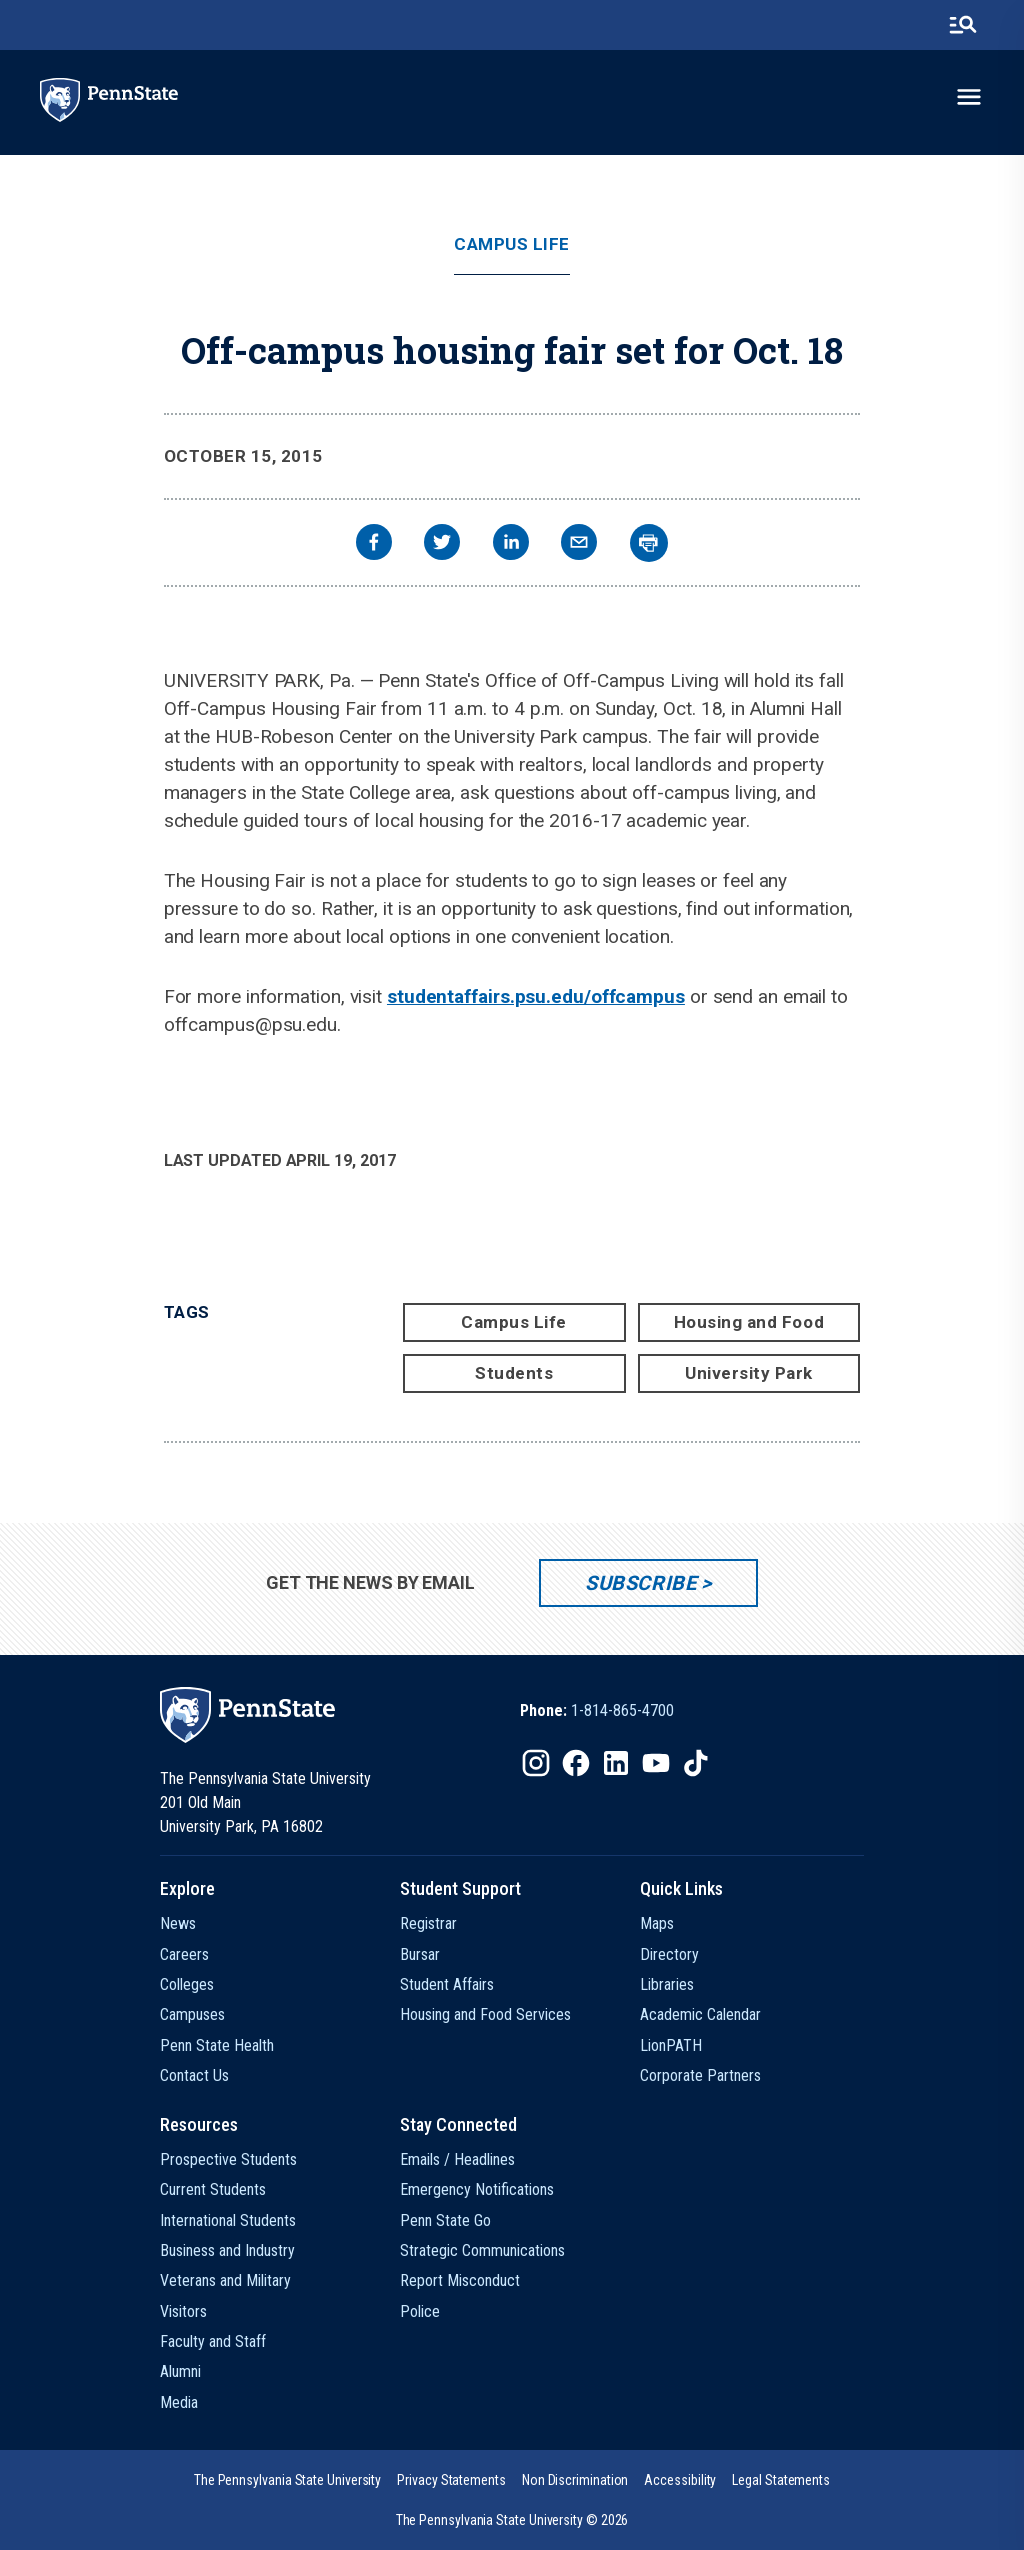  Describe the element at coordinates (700, 2014) in the screenshot. I see `Academic Calendar` at that location.